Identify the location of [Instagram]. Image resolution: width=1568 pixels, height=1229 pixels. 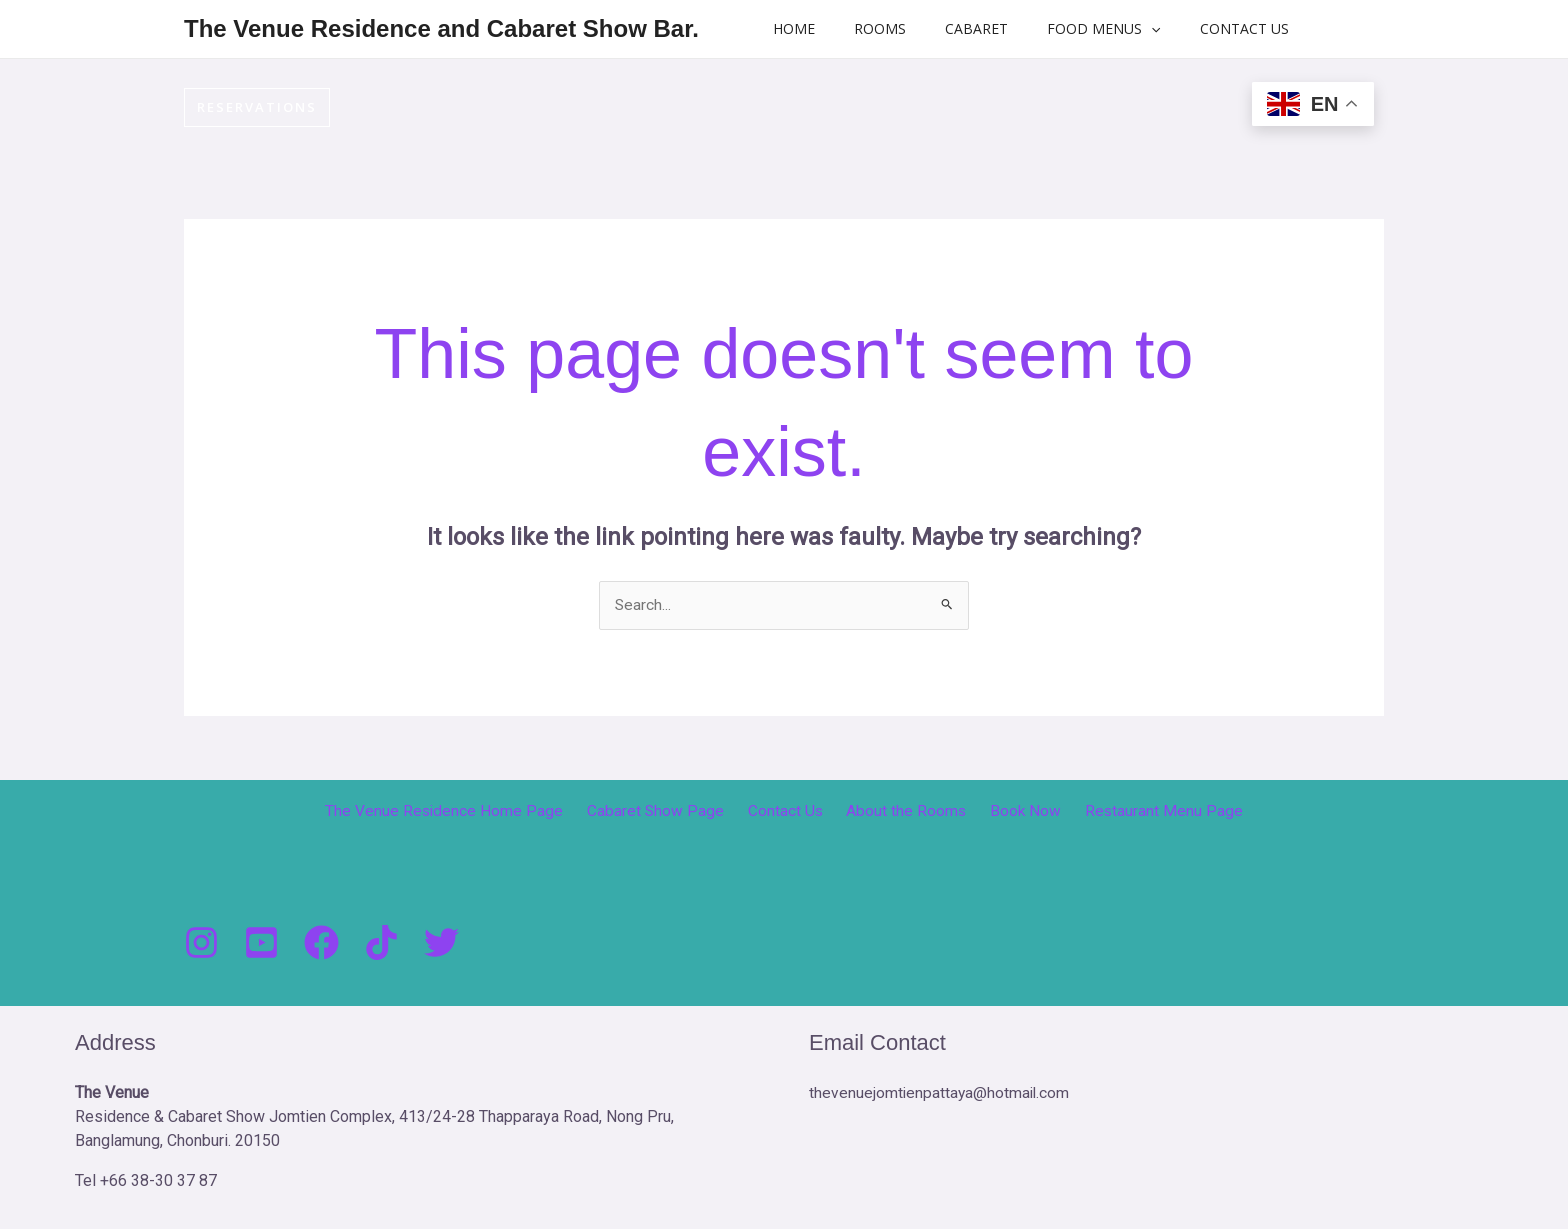
(201, 942).